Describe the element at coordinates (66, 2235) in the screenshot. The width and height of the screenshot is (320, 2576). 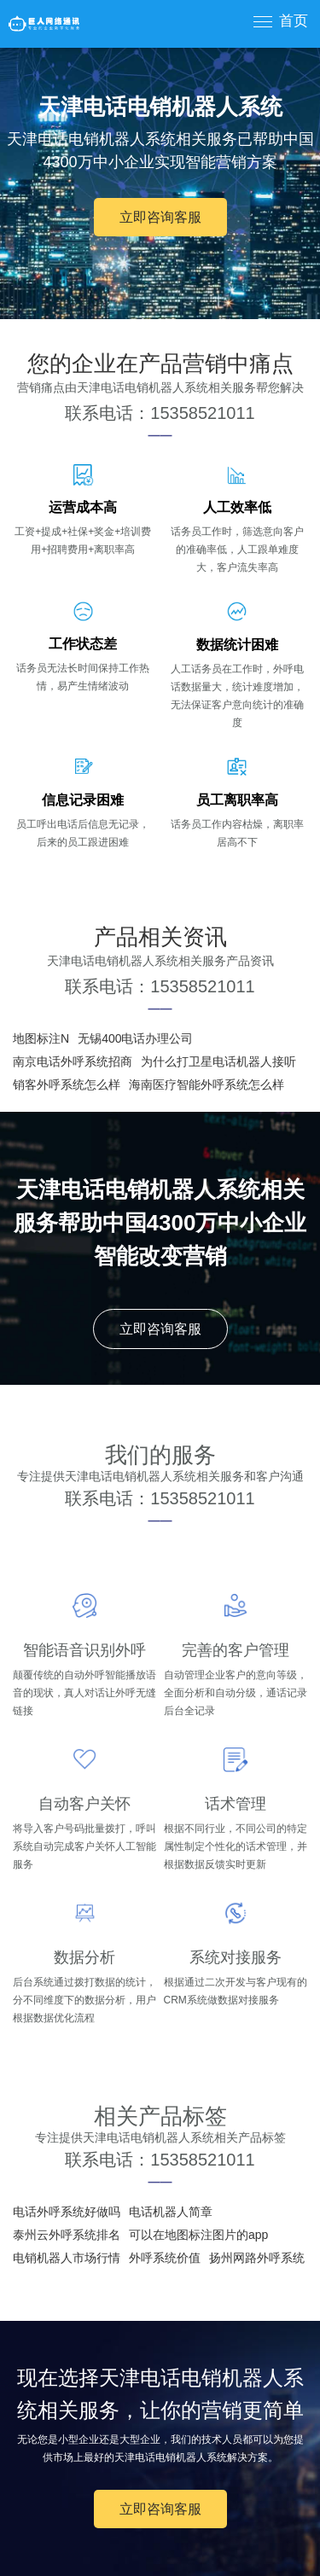
I see `泰州云外呼系统排名` at that location.